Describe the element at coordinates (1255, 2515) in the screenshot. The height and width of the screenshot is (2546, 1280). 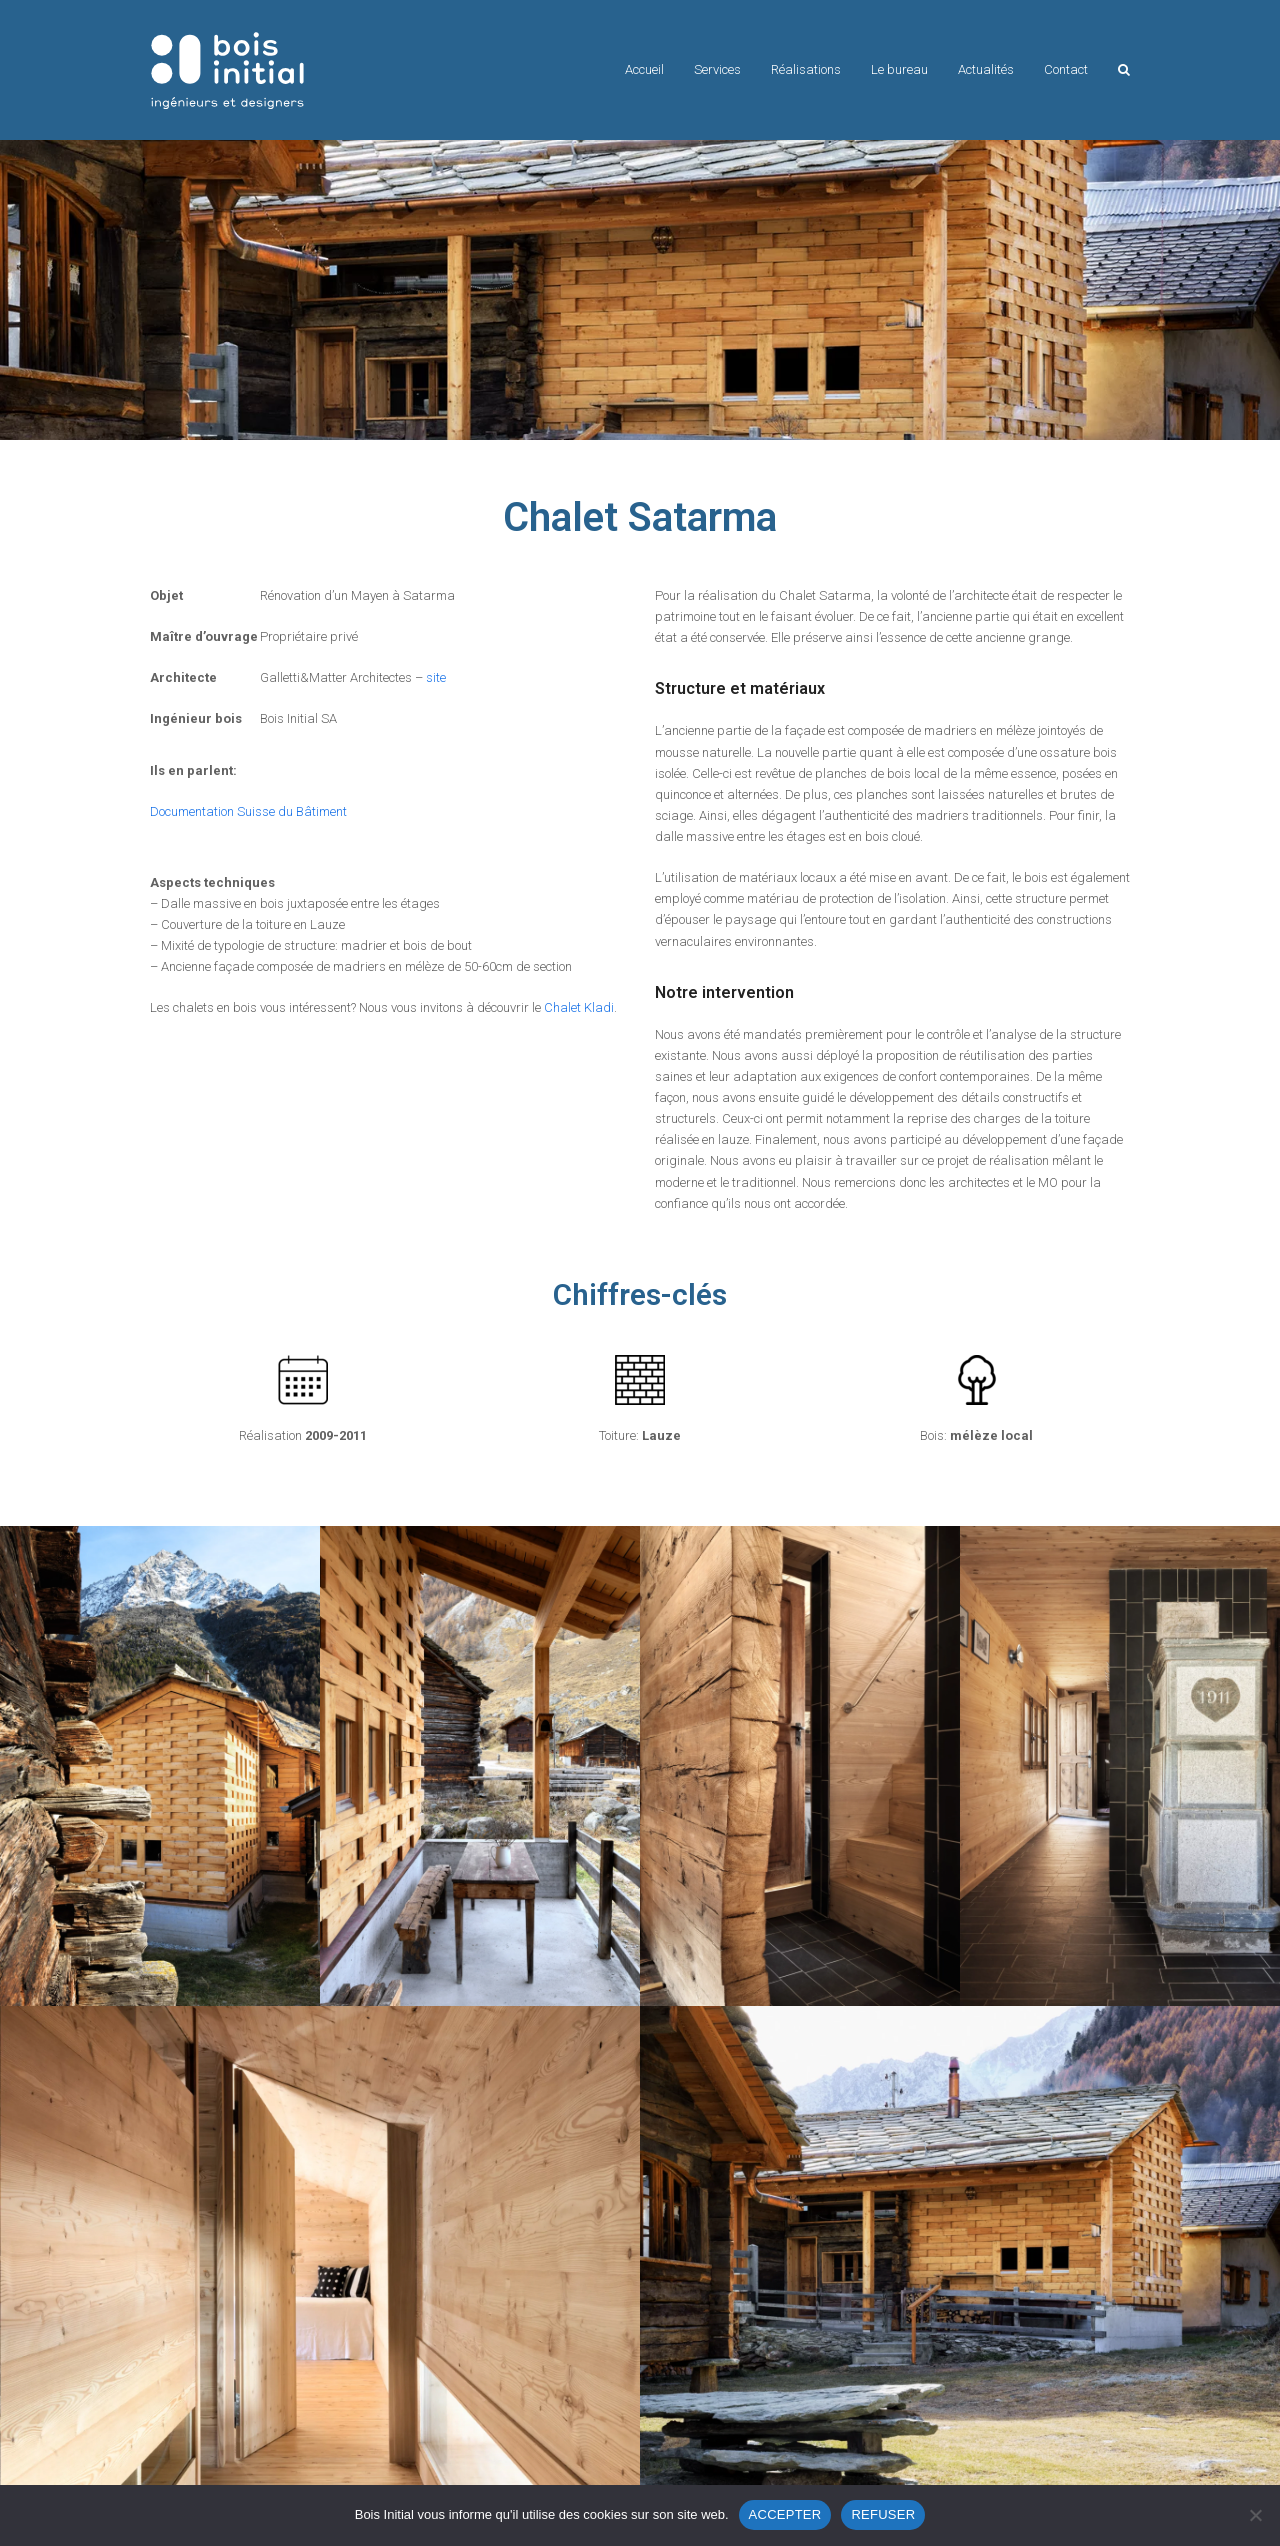
I see `[REFUSER]` at that location.